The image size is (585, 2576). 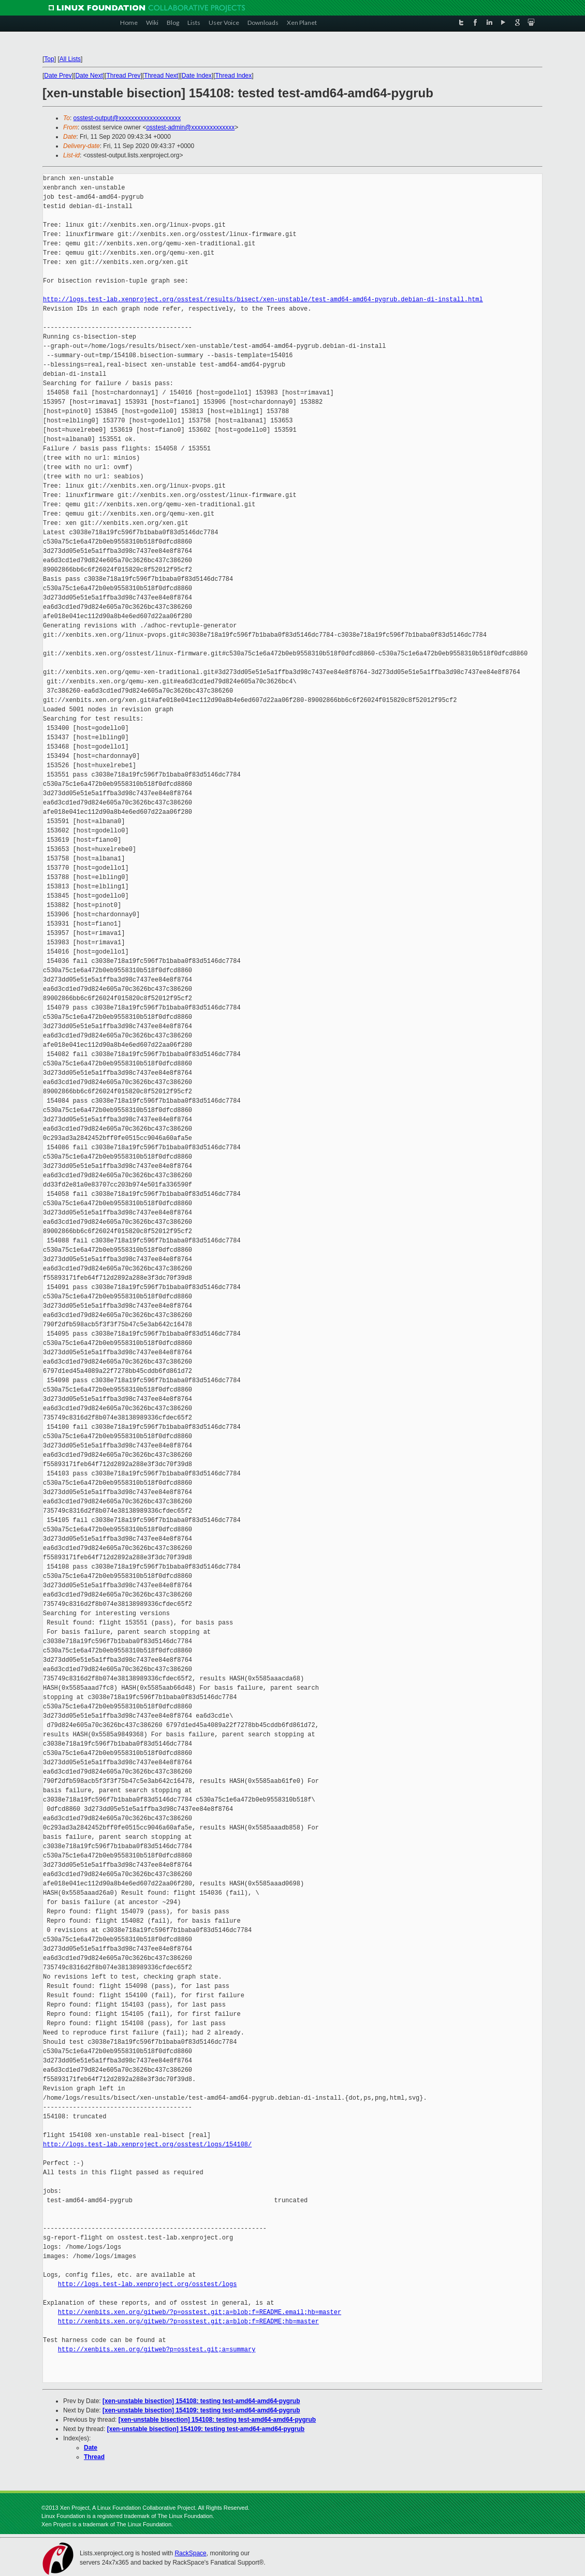 I want to click on http://logs.test-lab.xenproject.org/osstest/logs, so click(x=147, y=2284).